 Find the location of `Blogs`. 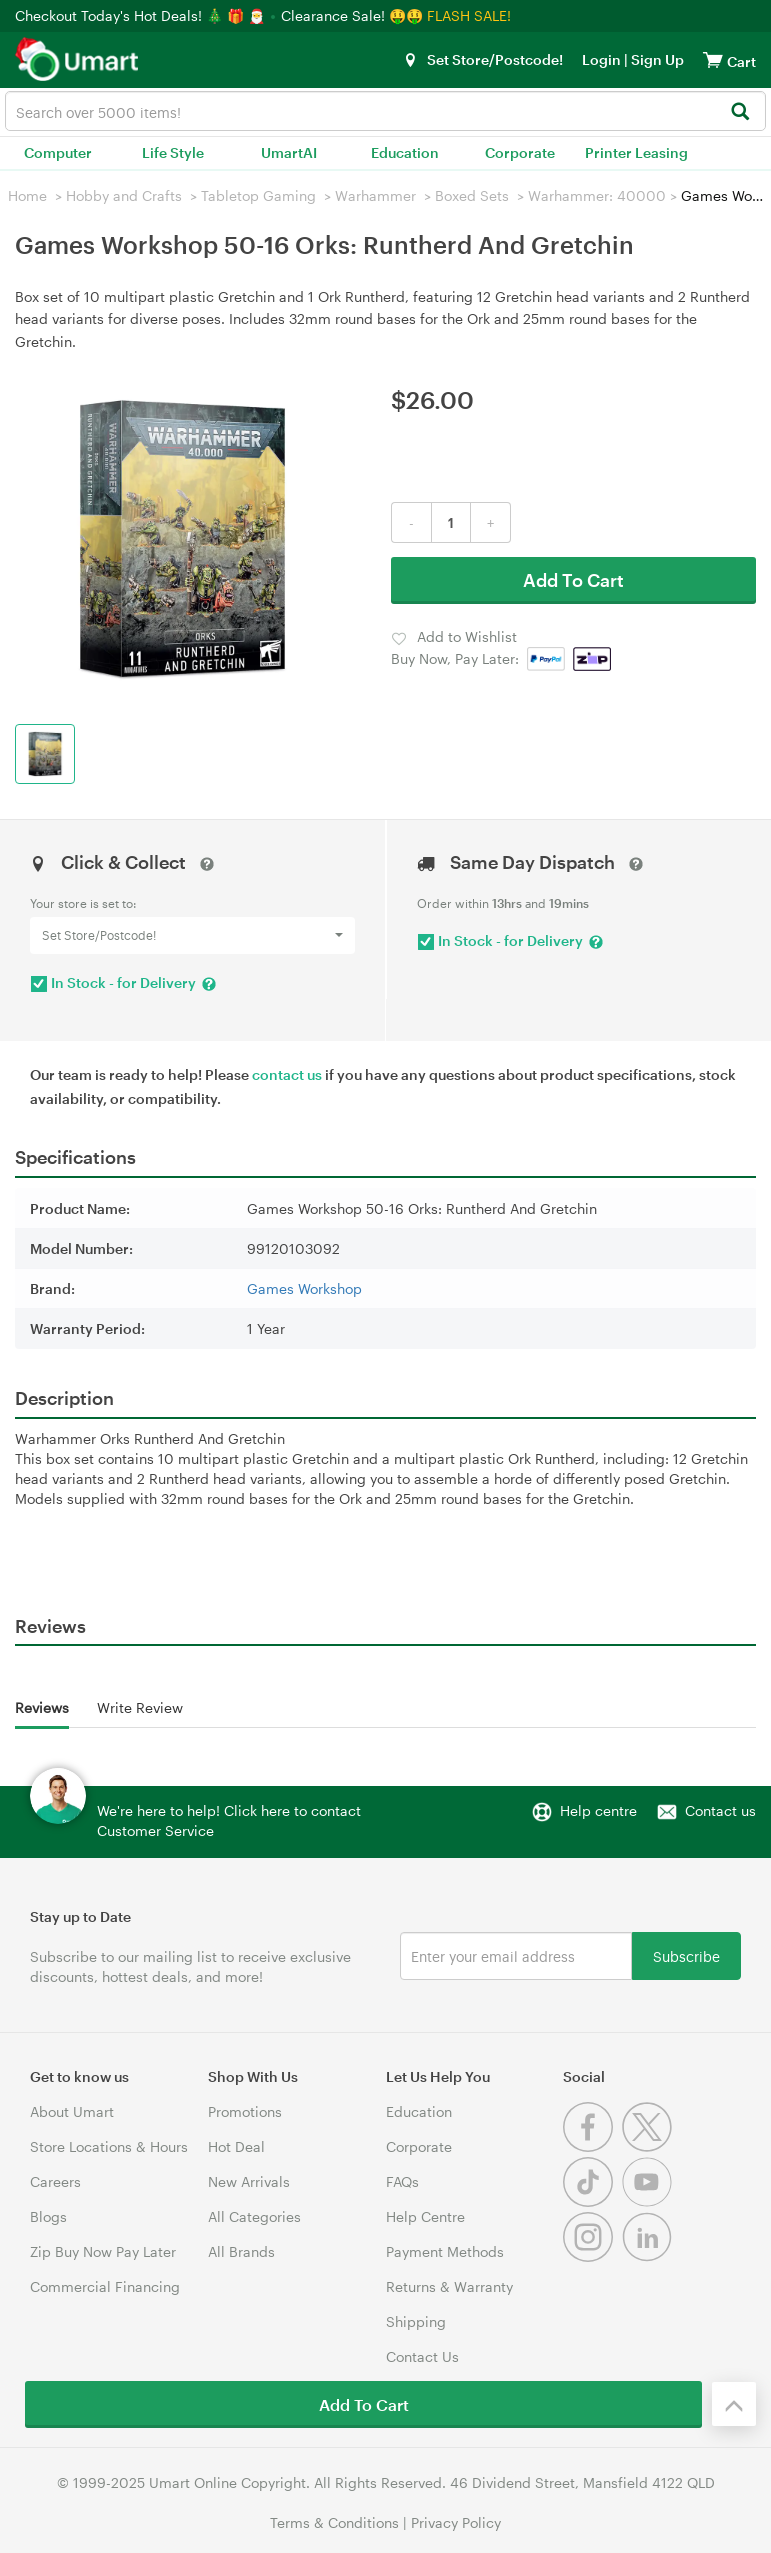

Blogs is located at coordinates (48, 2216).